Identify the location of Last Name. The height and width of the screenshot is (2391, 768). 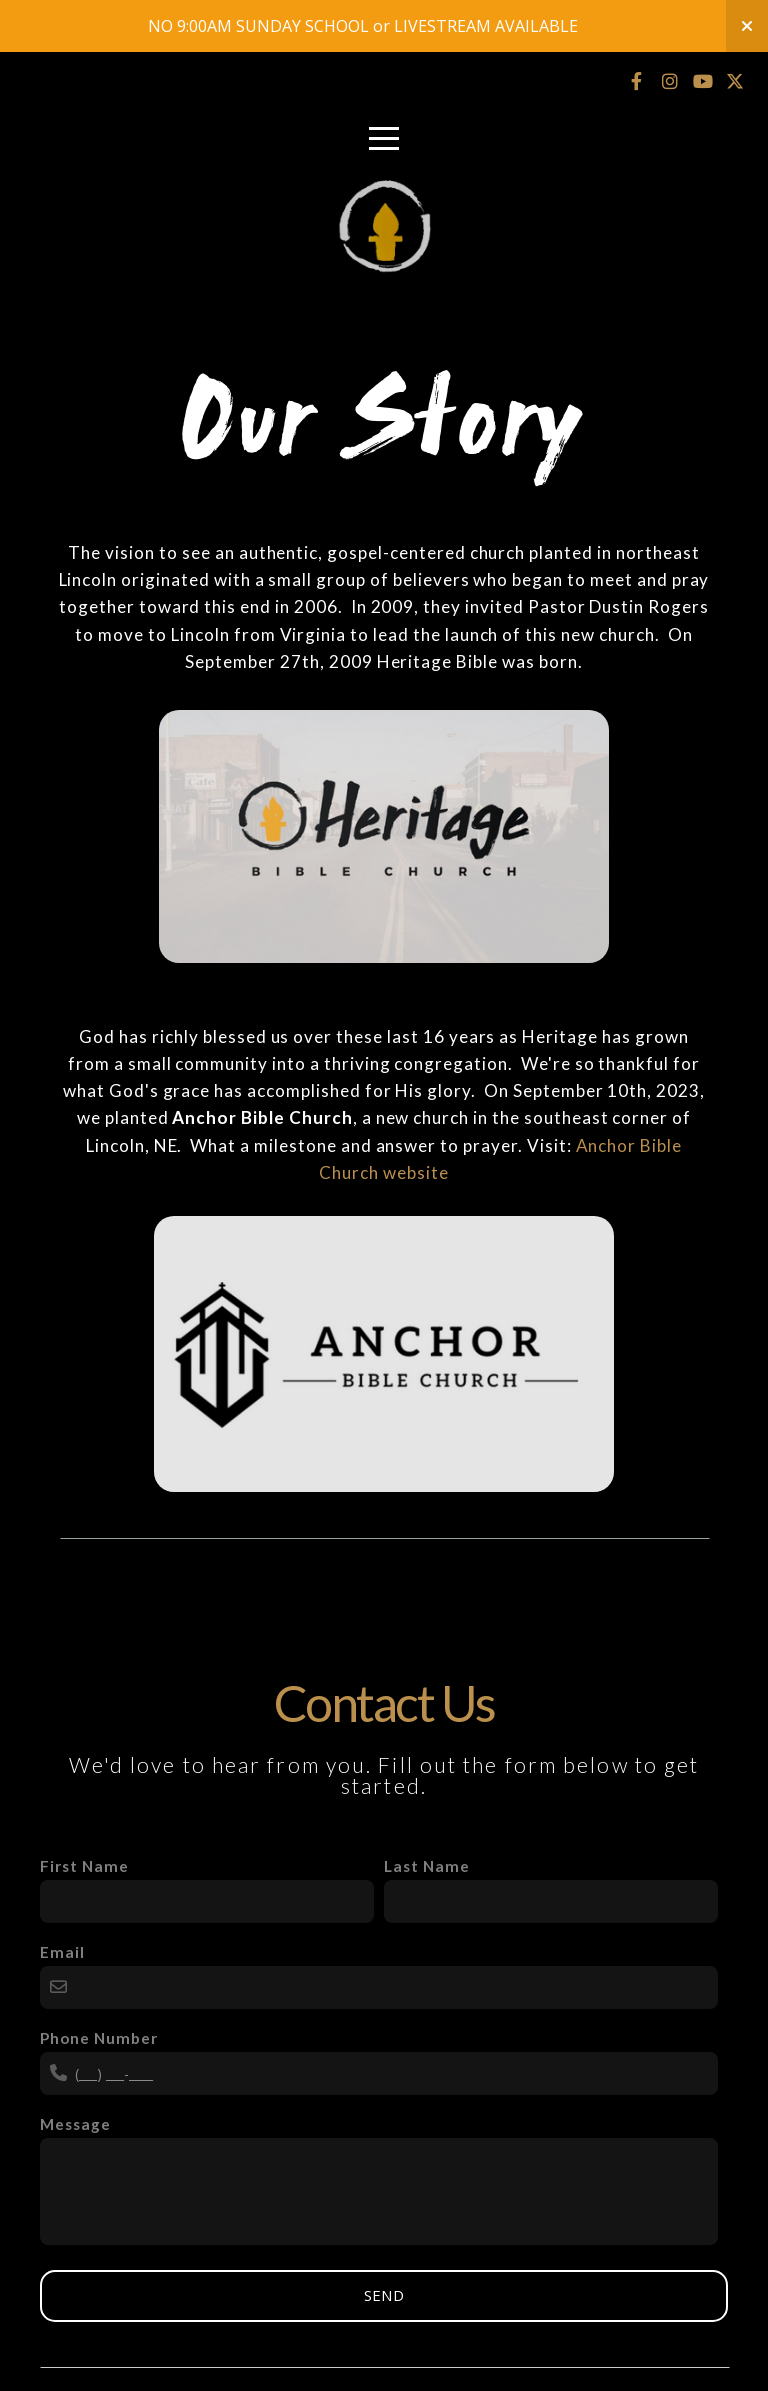
(427, 1866).